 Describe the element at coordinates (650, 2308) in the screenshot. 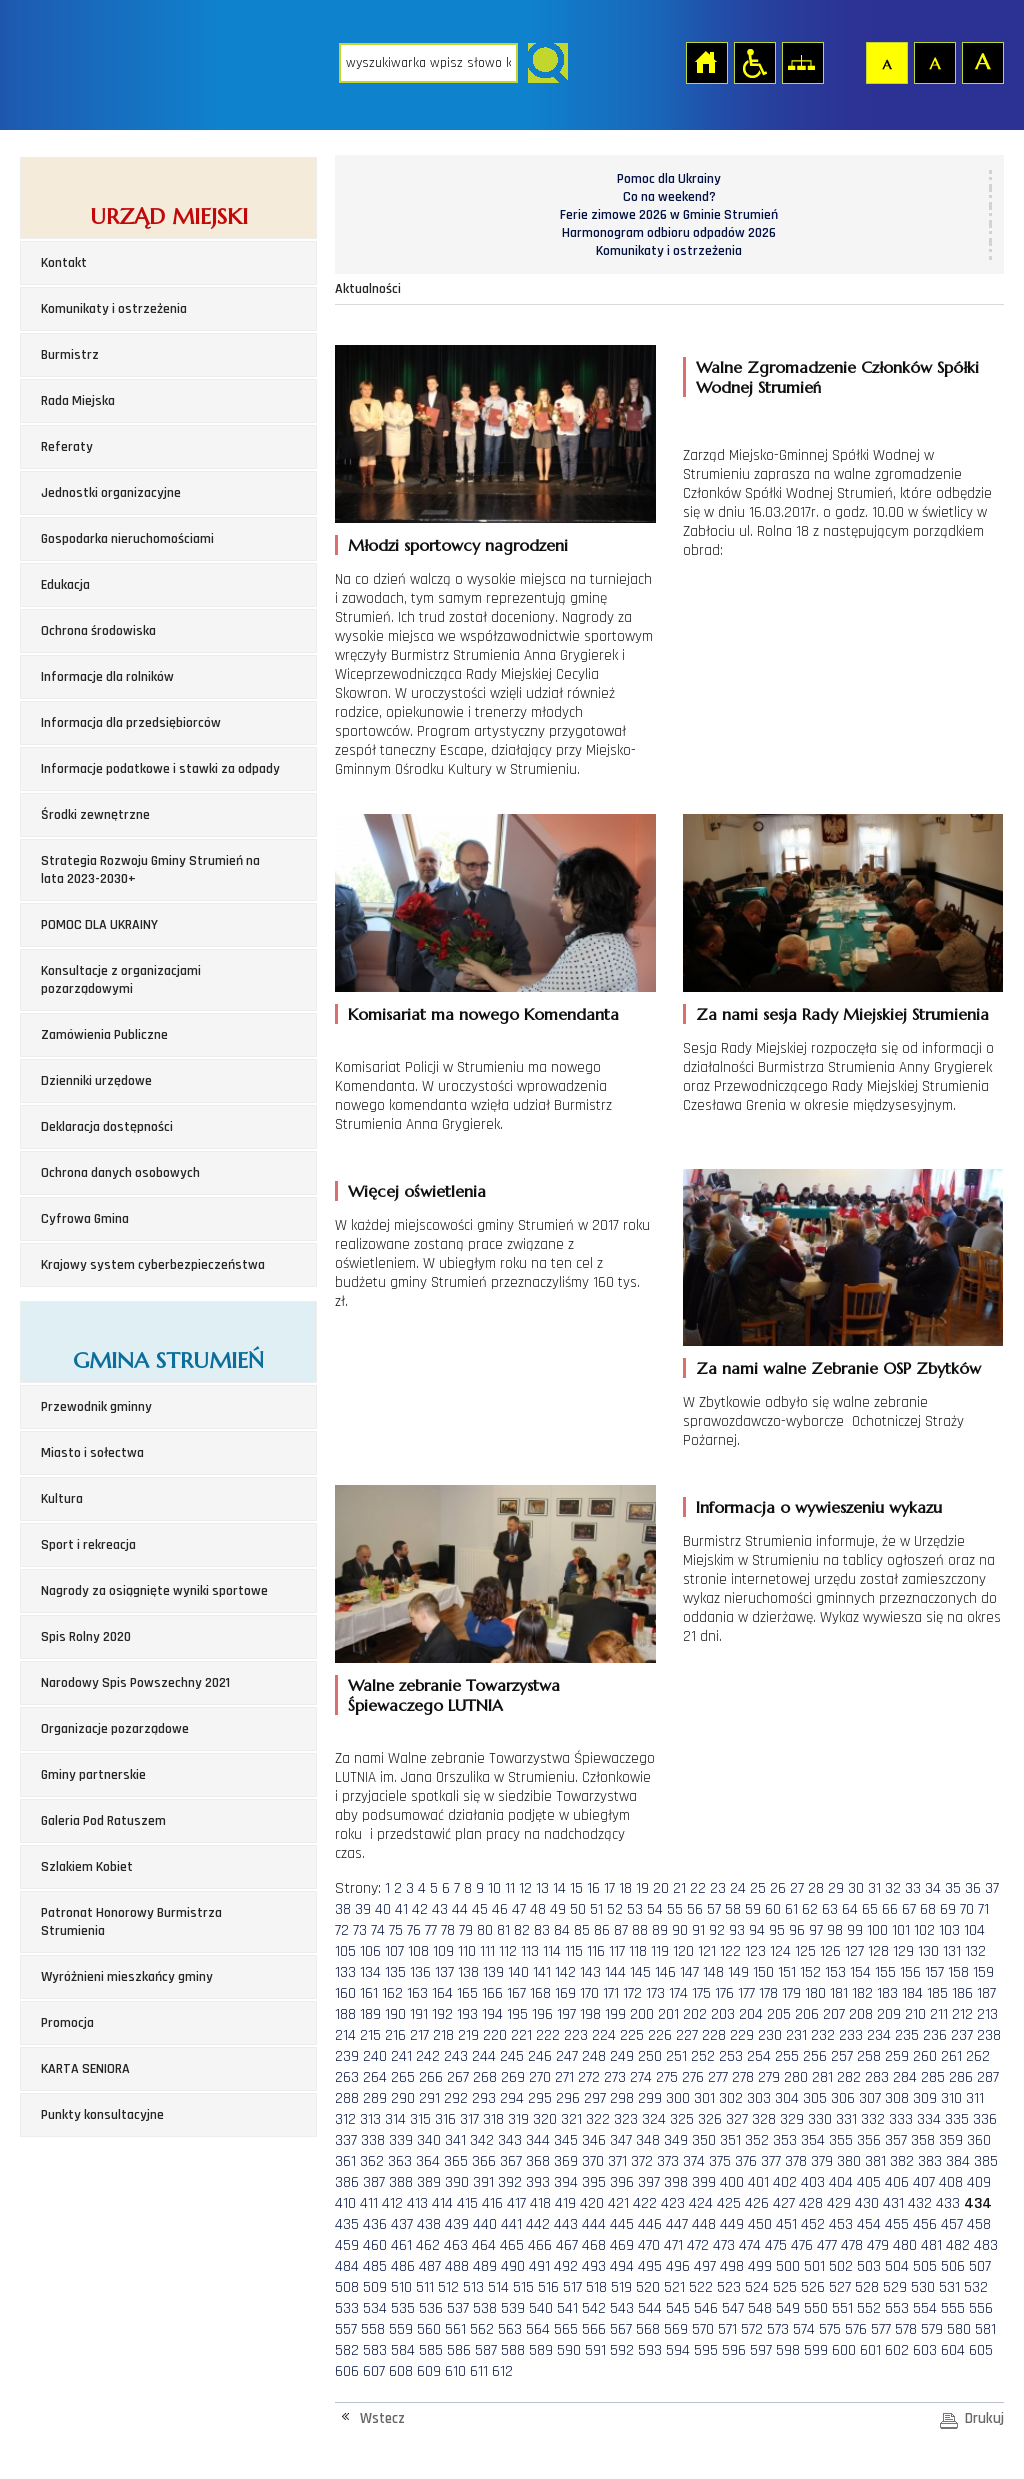

I see `544` at that location.